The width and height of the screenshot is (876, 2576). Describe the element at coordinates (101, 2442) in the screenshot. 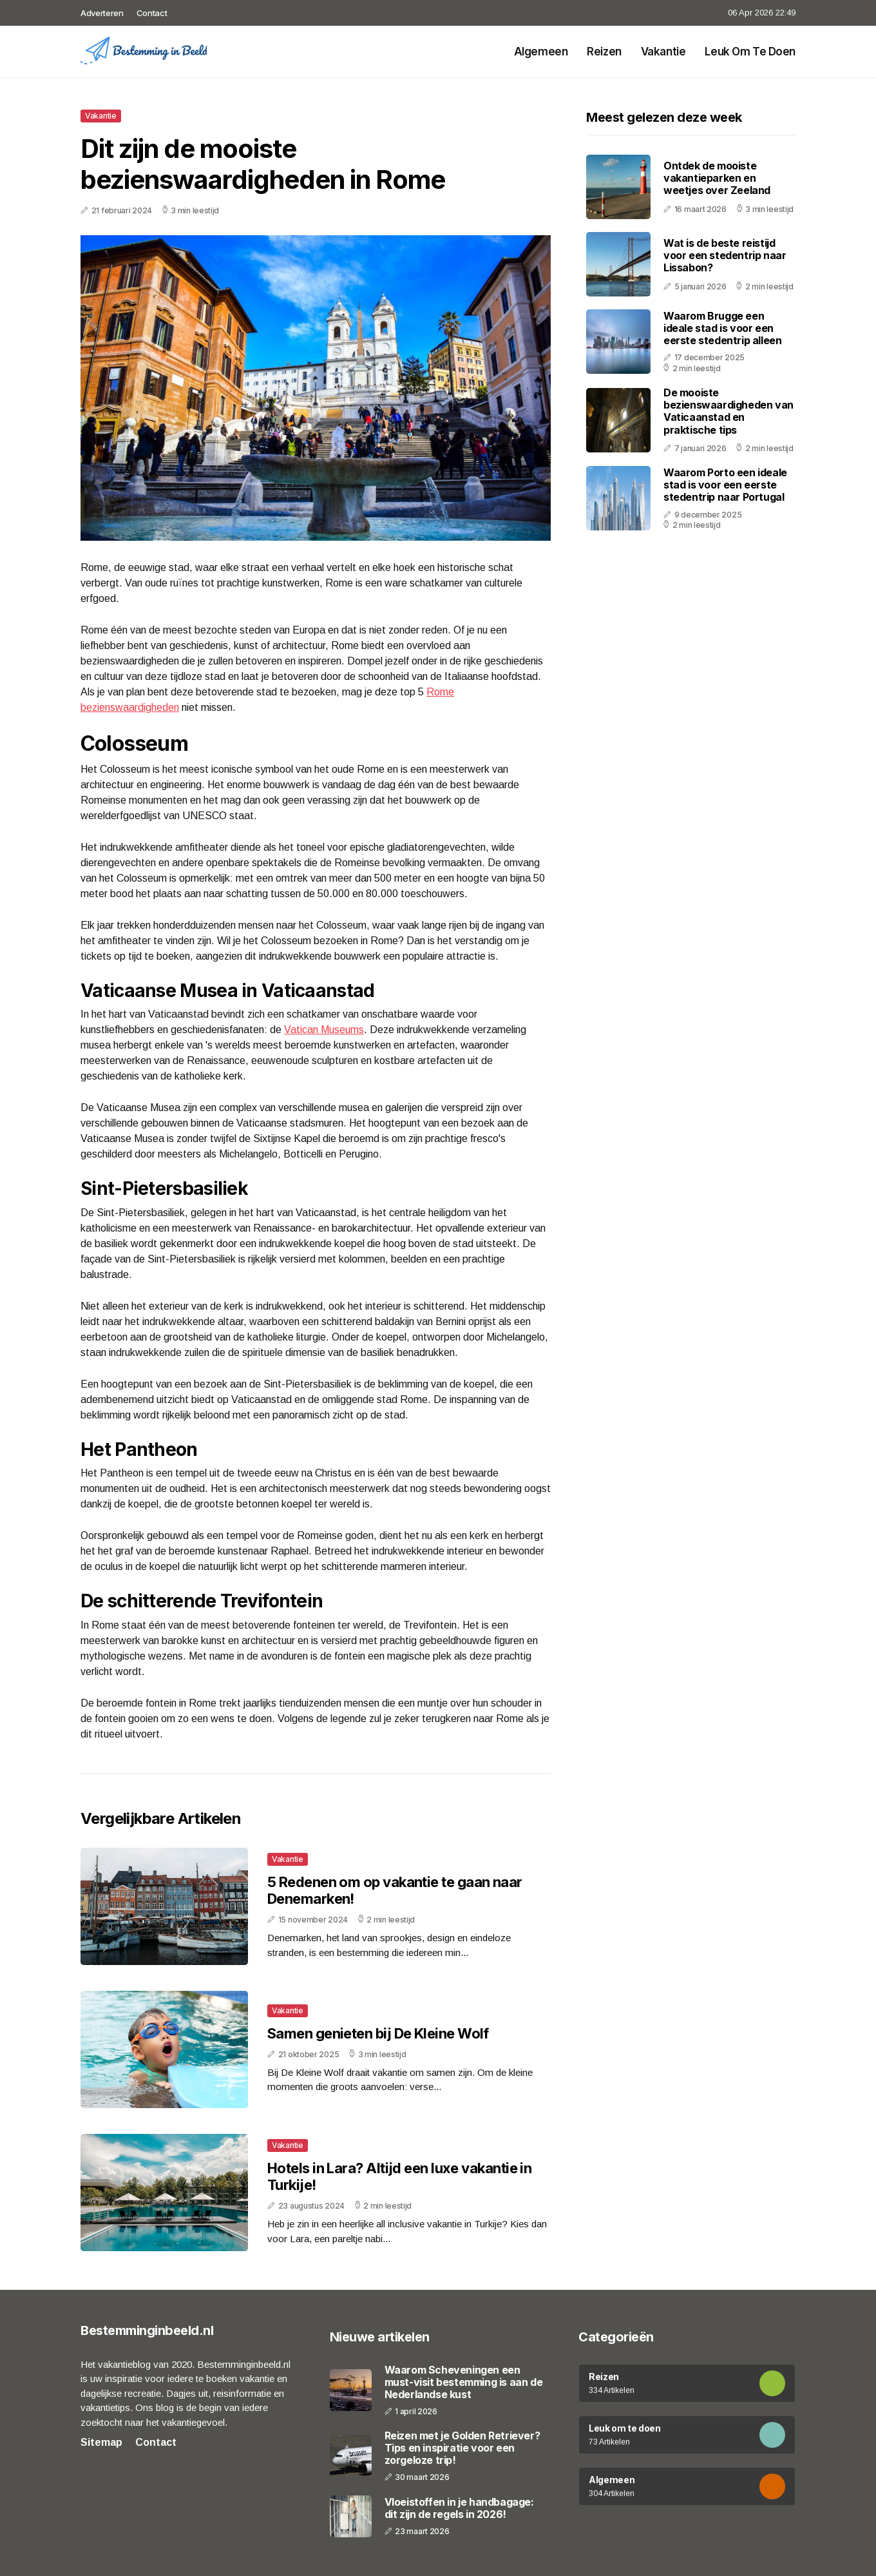

I see `Sitemap` at that location.